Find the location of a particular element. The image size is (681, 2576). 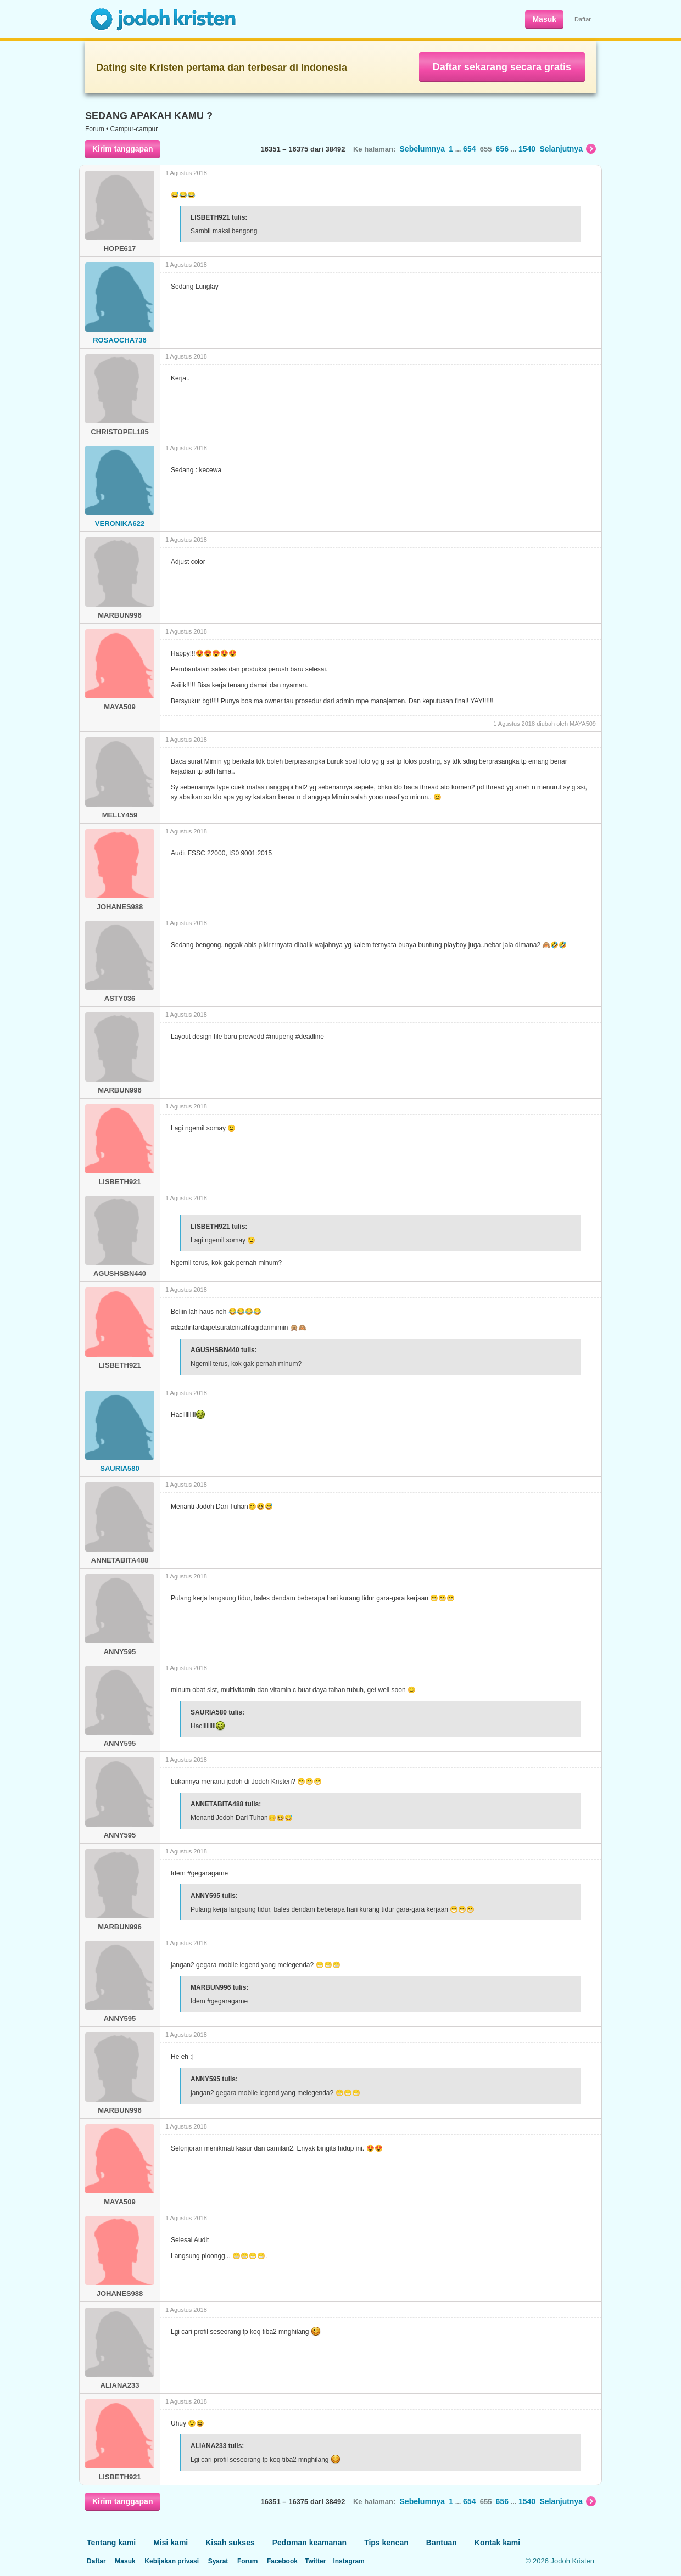

Facebook is located at coordinates (282, 2561).